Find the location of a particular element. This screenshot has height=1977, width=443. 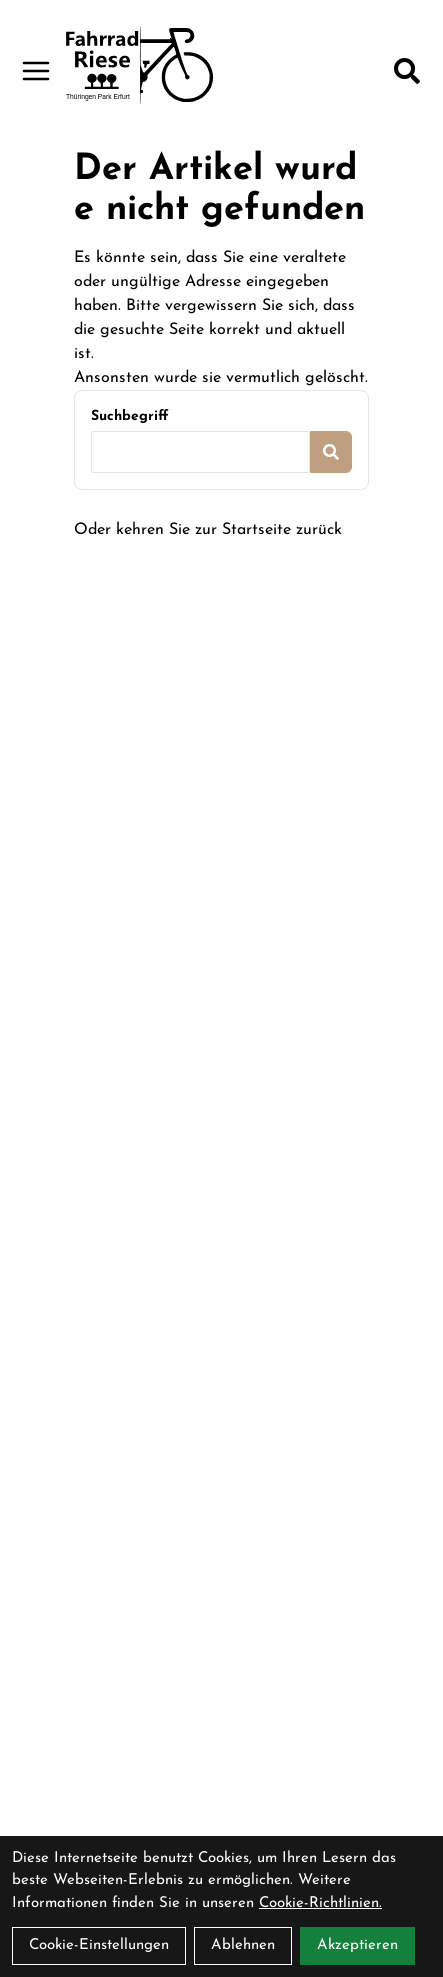

Akzeptieren is located at coordinates (357, 1945).